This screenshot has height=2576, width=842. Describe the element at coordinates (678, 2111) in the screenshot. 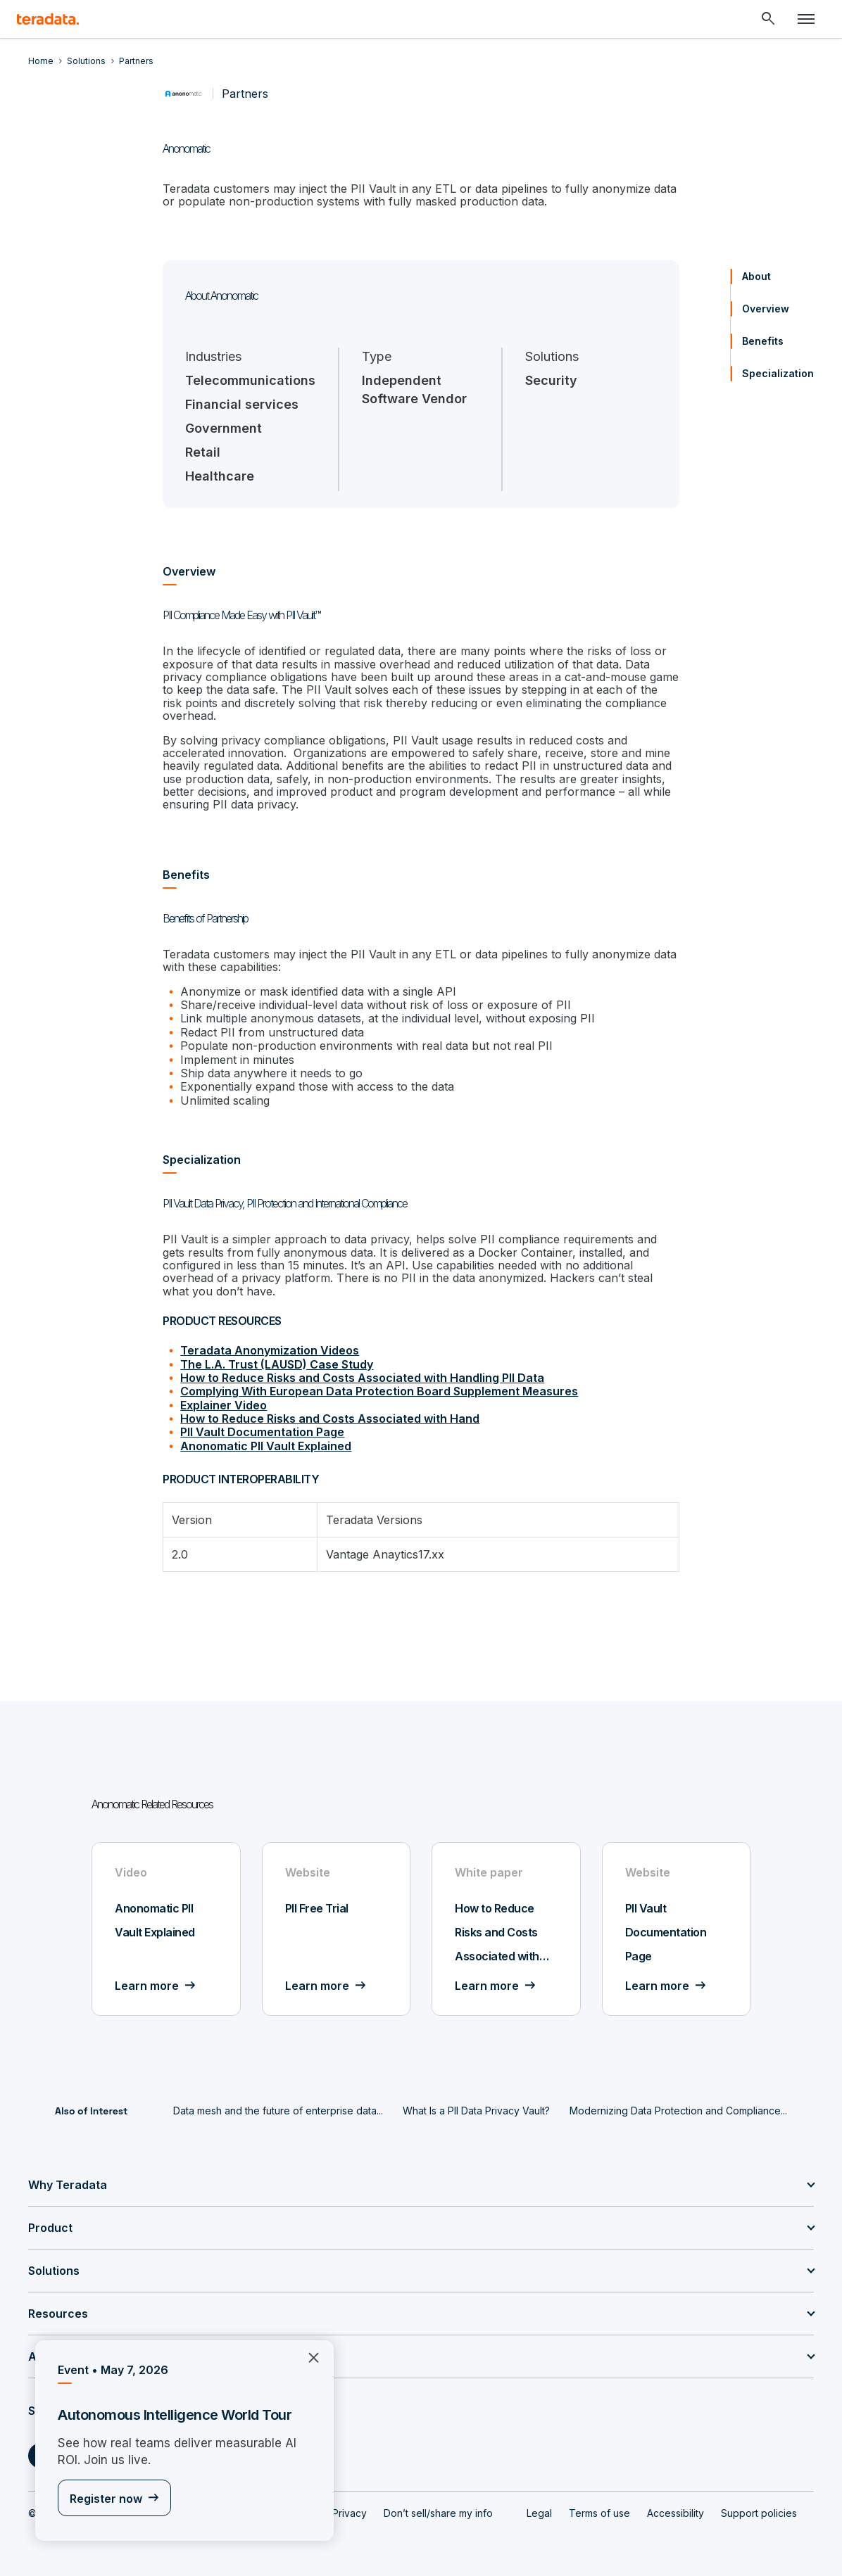

I see `Modernizing Data Protection and Compliance...` at that location.